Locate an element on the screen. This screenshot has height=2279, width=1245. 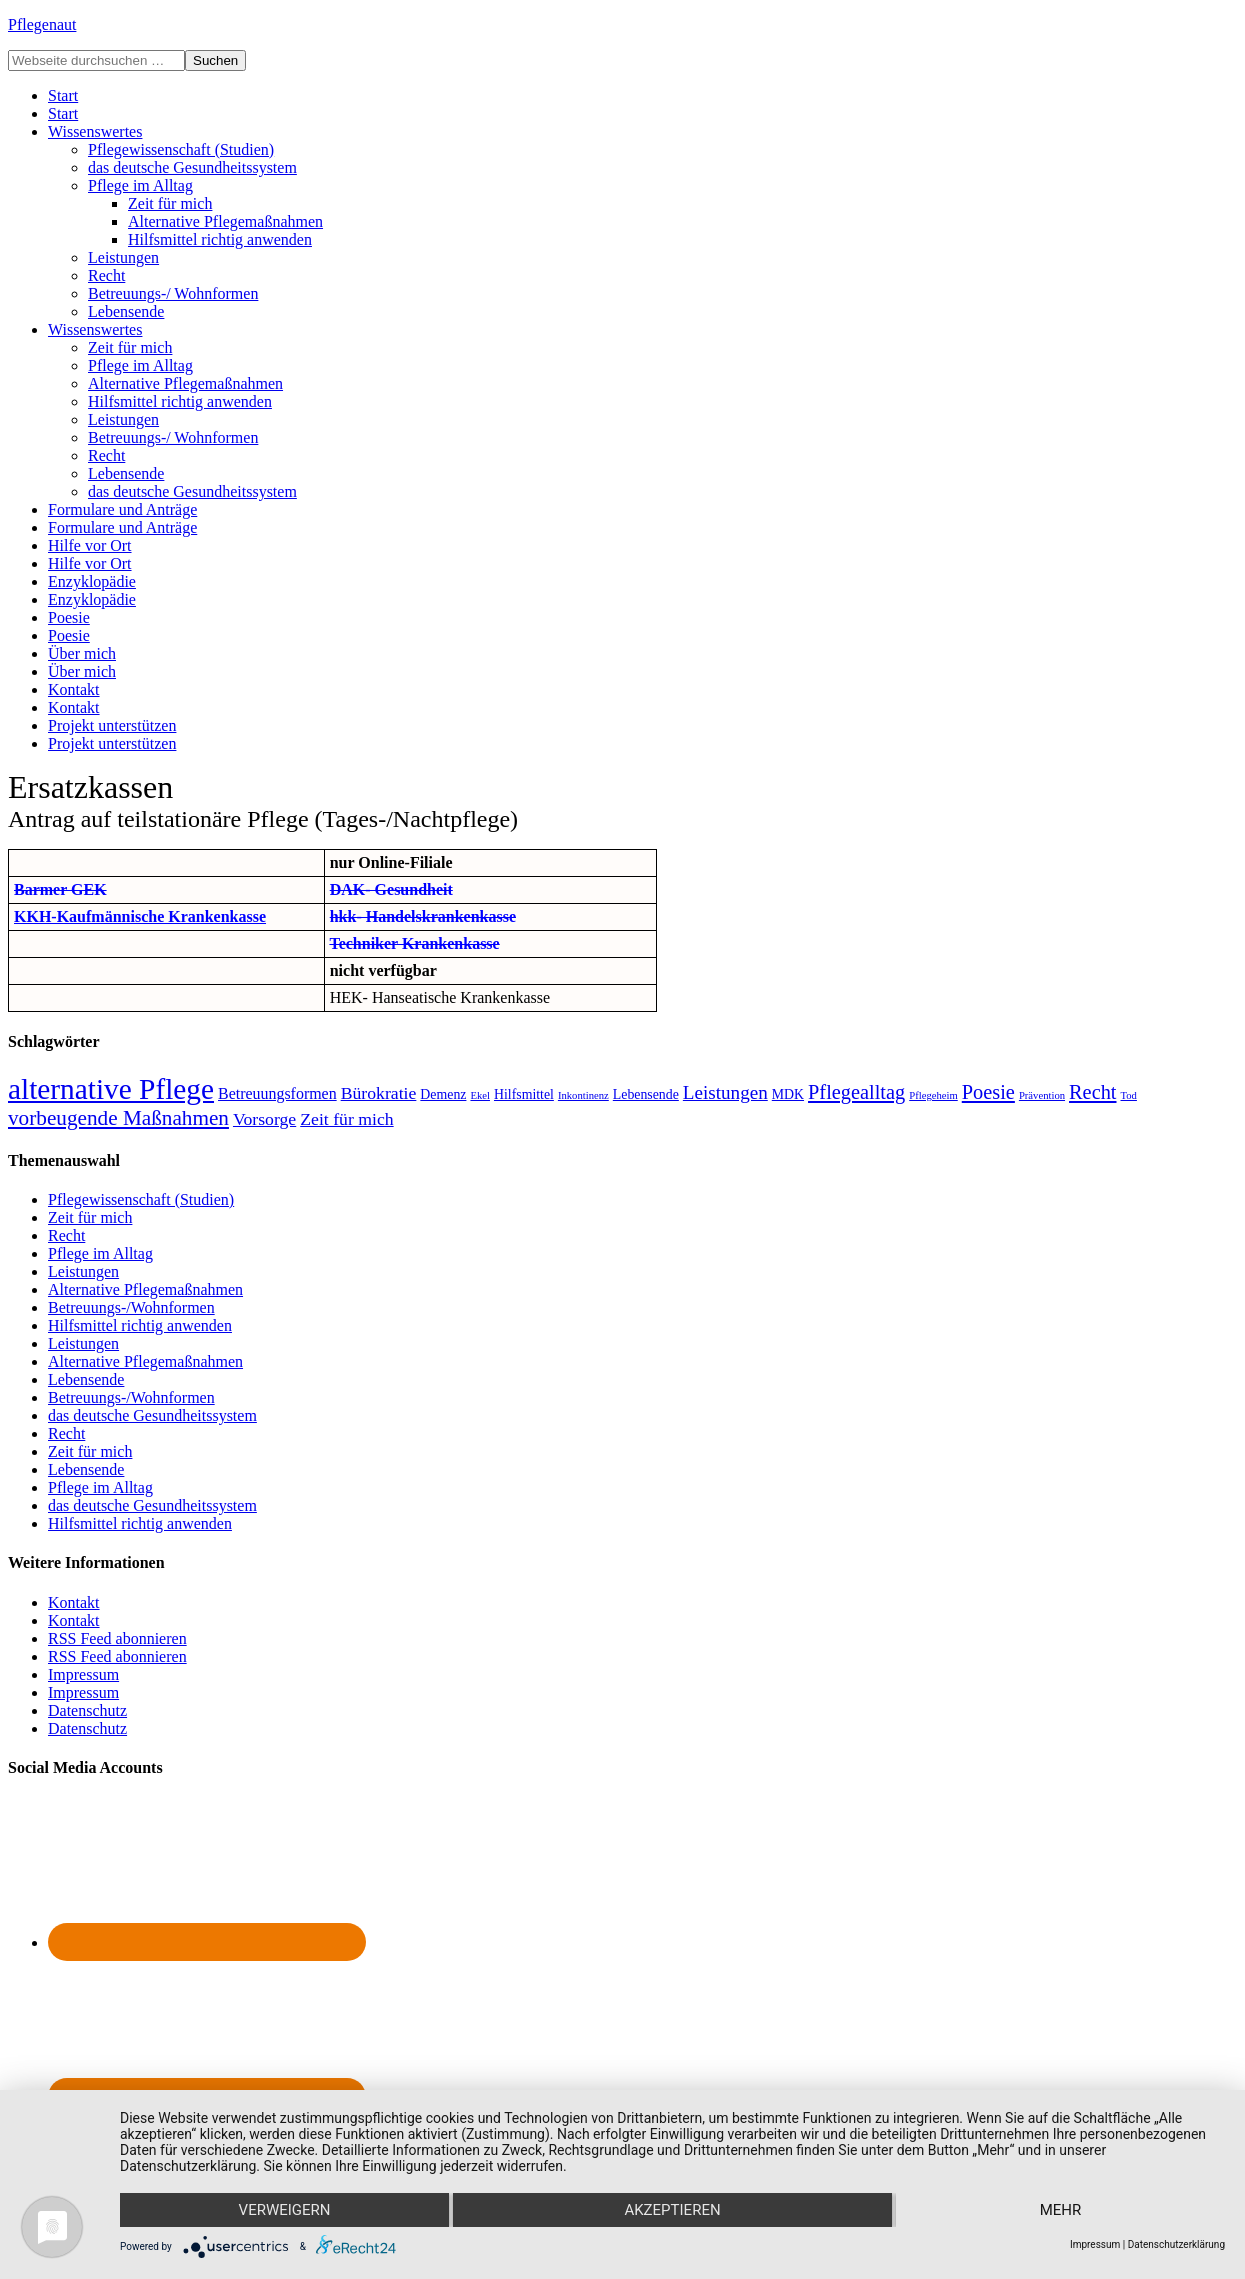
alternative Pflege [alternative Pflege (22 Einträge)] is located at coordinates (111, 1089).